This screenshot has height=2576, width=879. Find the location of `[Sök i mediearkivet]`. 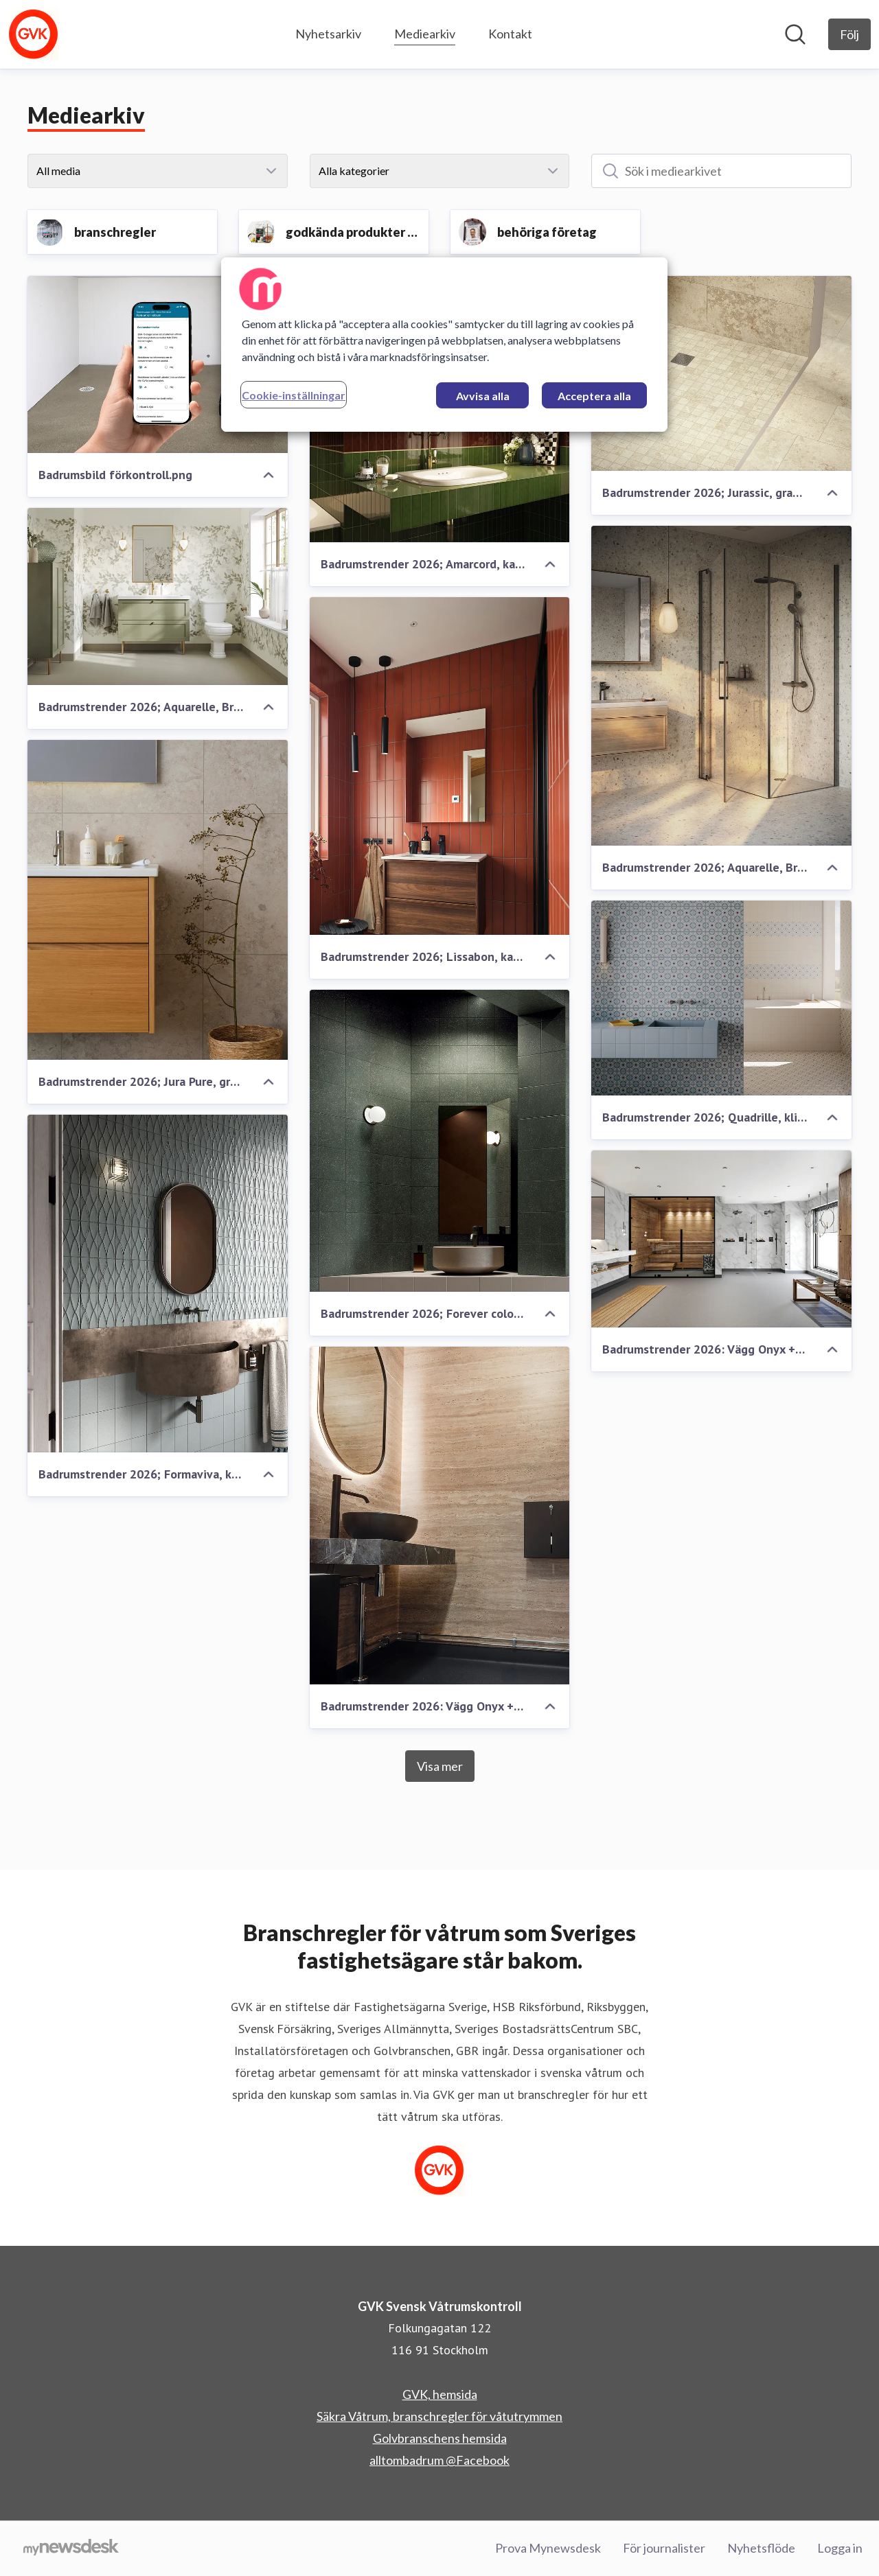

[Sök i mediearkivet] is located at coordinates (721, 171).